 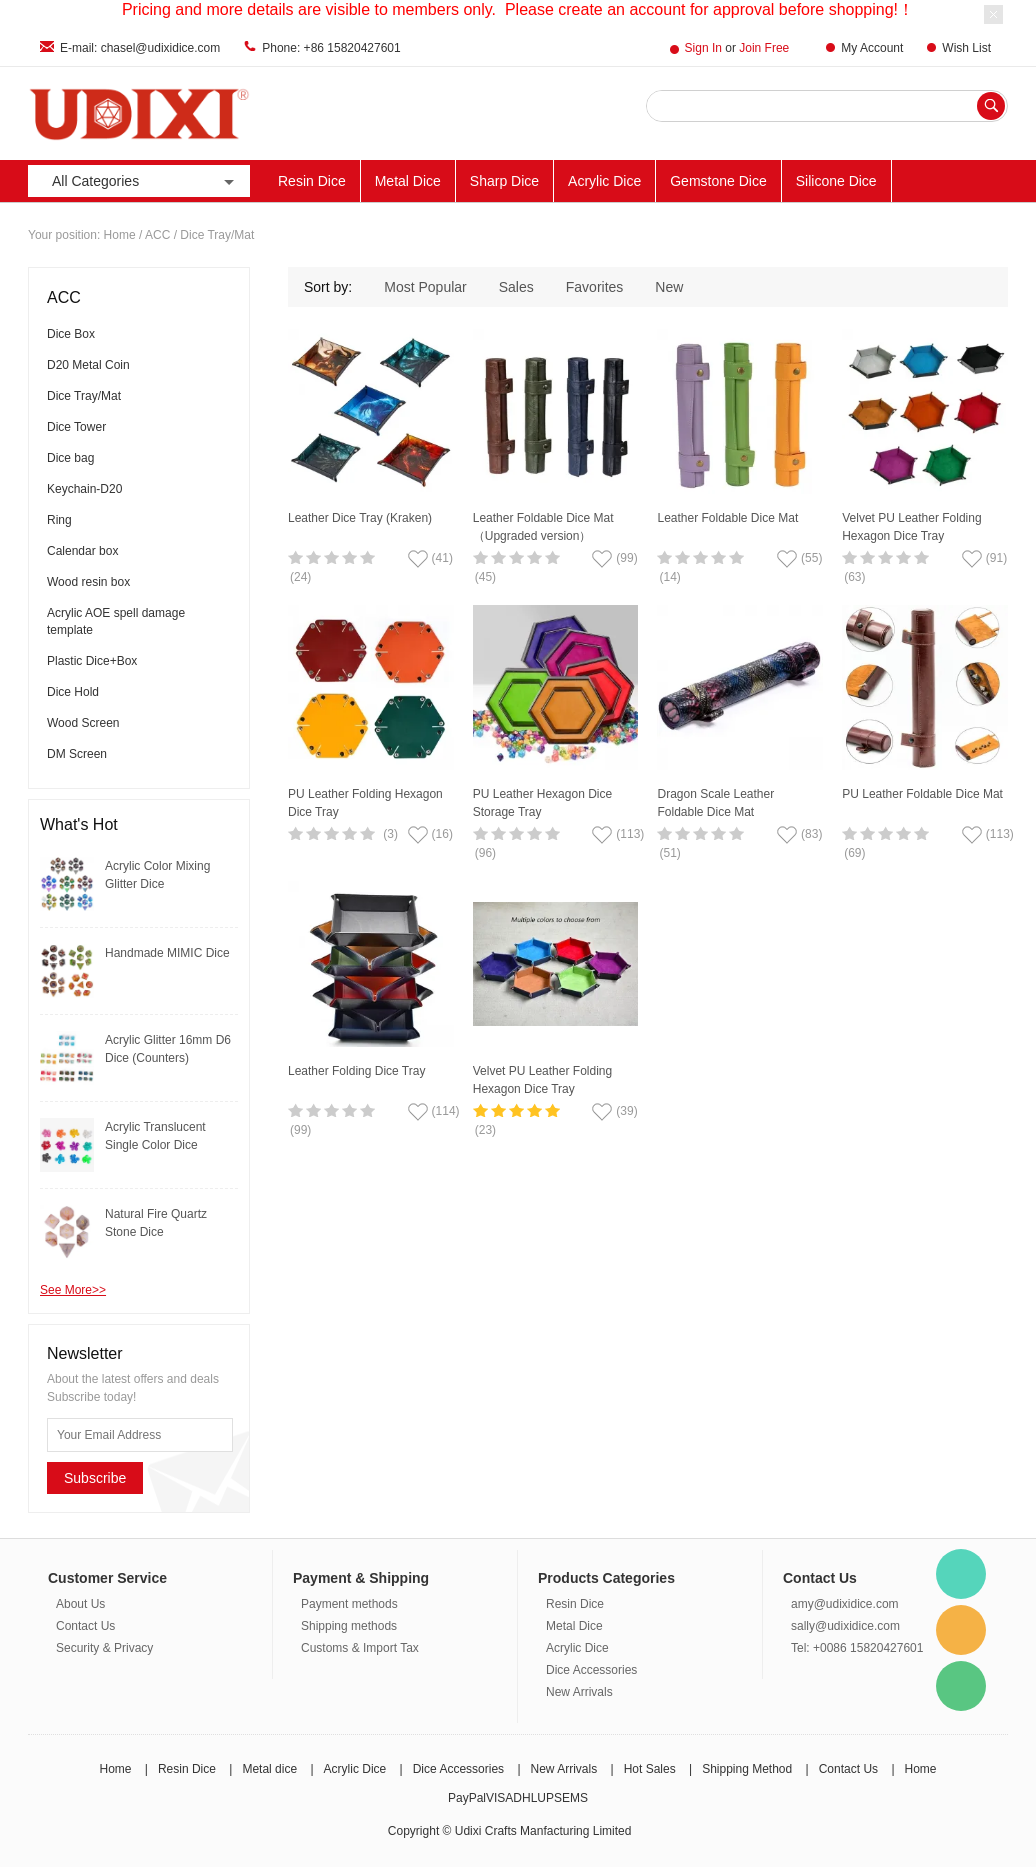 What do you see at coordinates (217, 235) in the screenshot?
I see `Dice Tray/Mat` at bounding box center [217, 235].